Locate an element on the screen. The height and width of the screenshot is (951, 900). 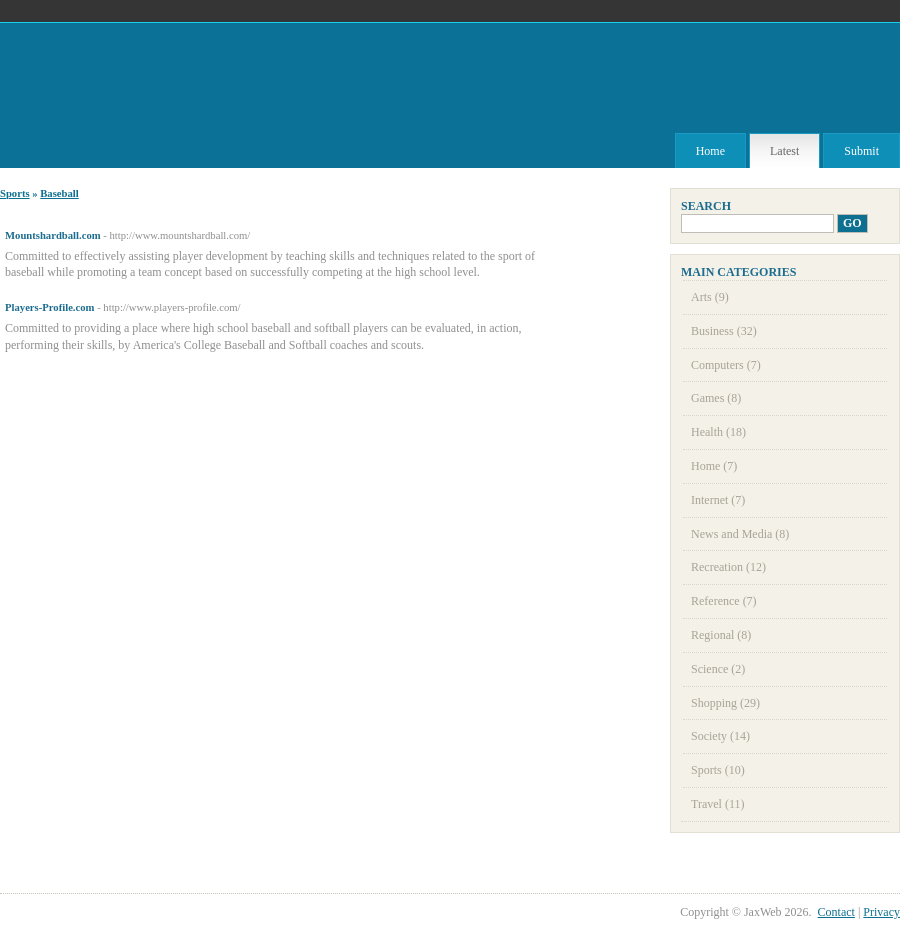
Home (7) is located at coordinates (714, 466).